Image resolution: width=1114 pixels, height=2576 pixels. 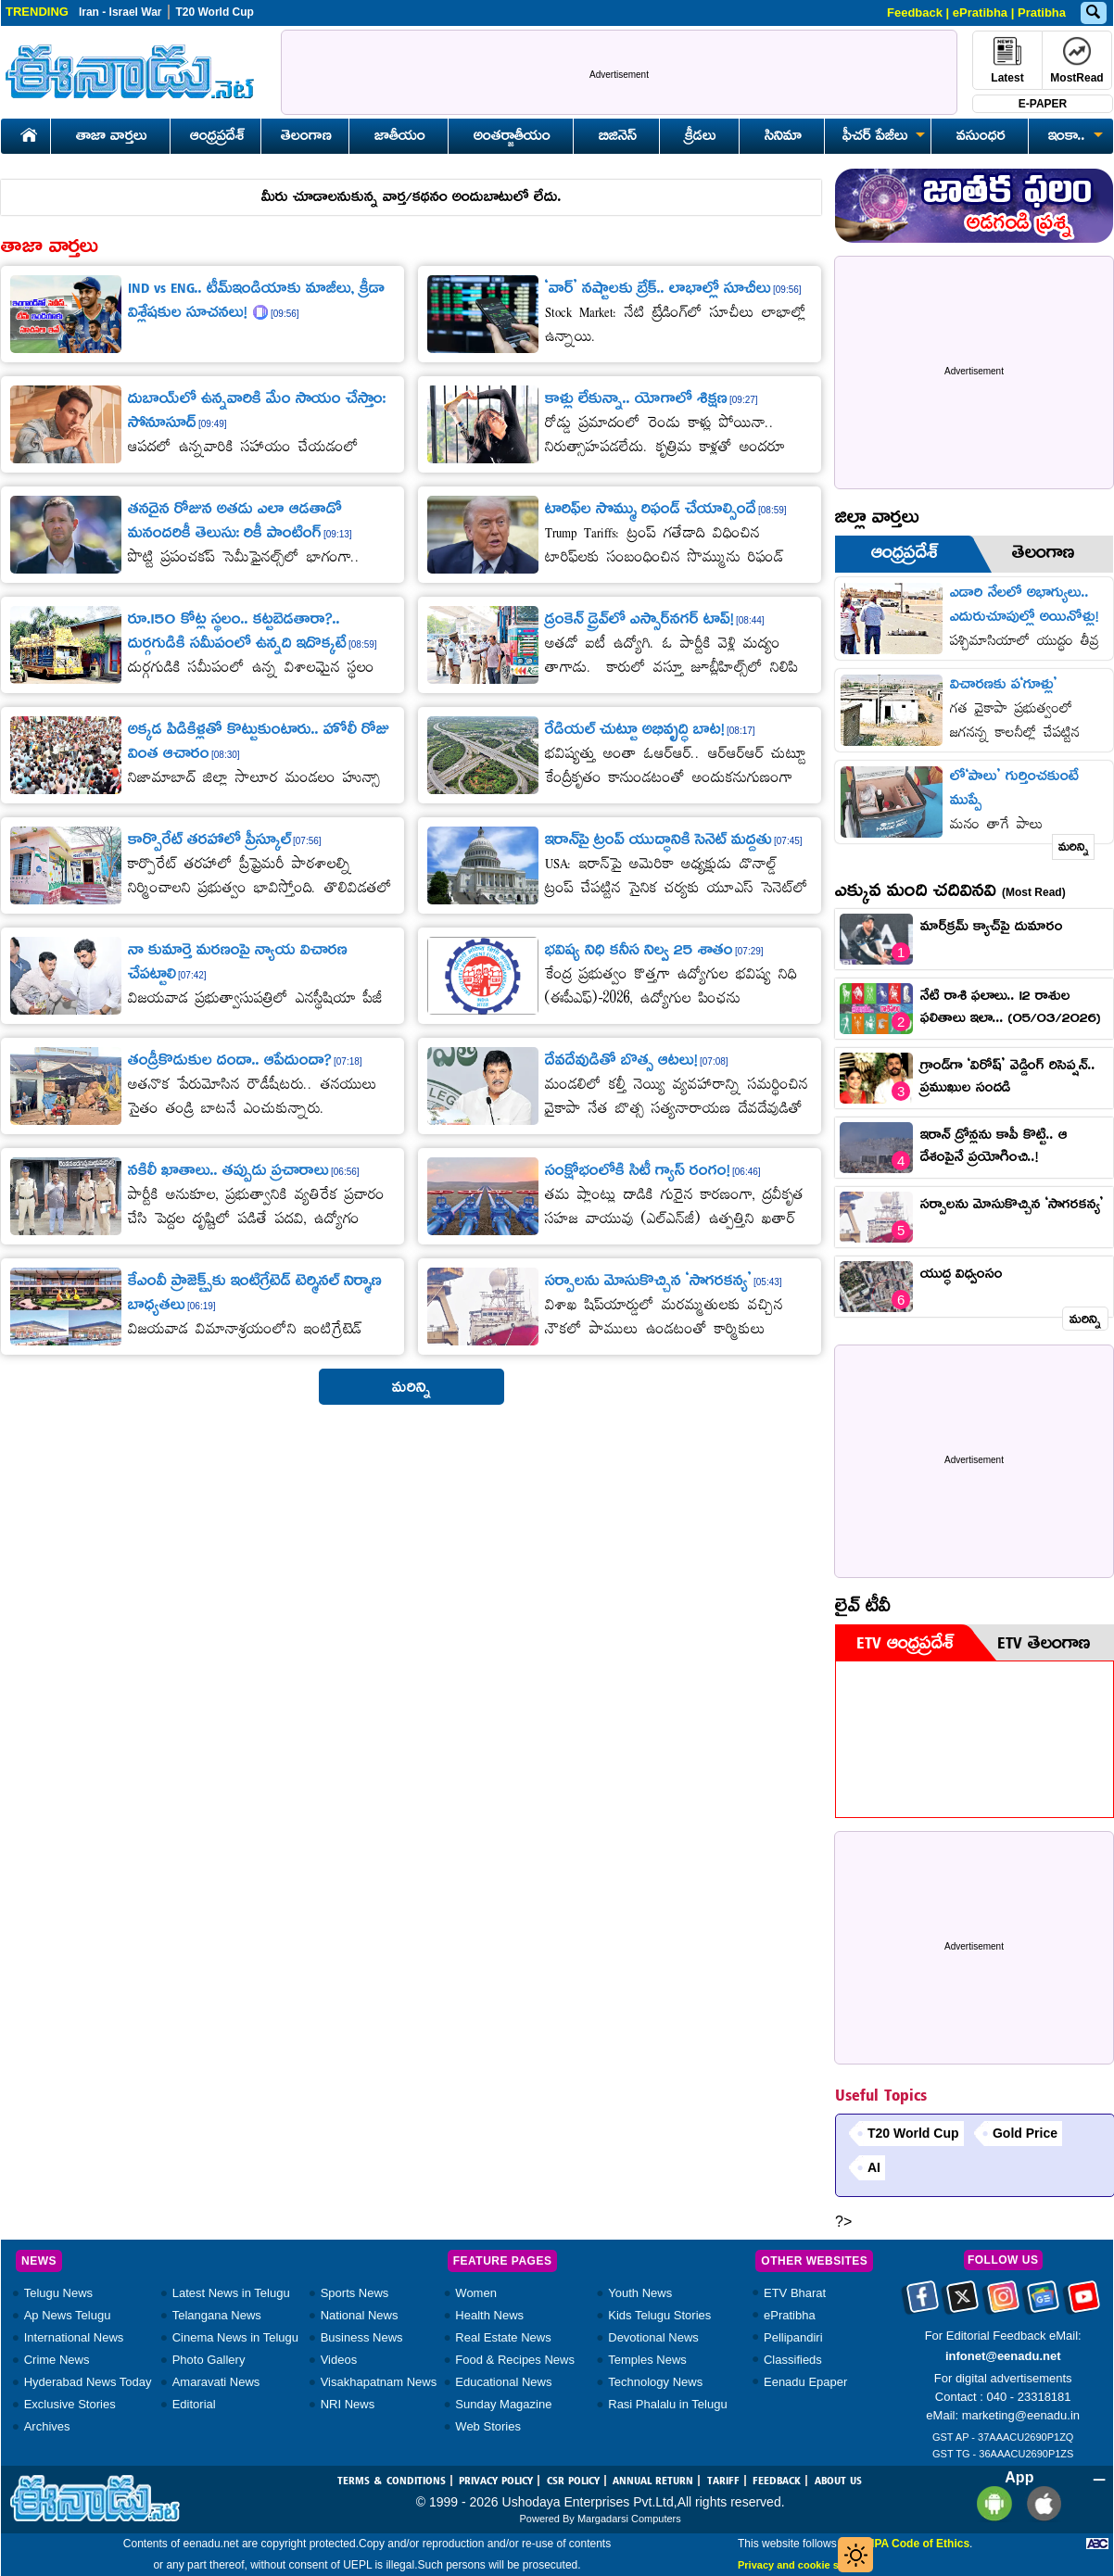 I want to click on Feedback, so click(x=915, y=12).